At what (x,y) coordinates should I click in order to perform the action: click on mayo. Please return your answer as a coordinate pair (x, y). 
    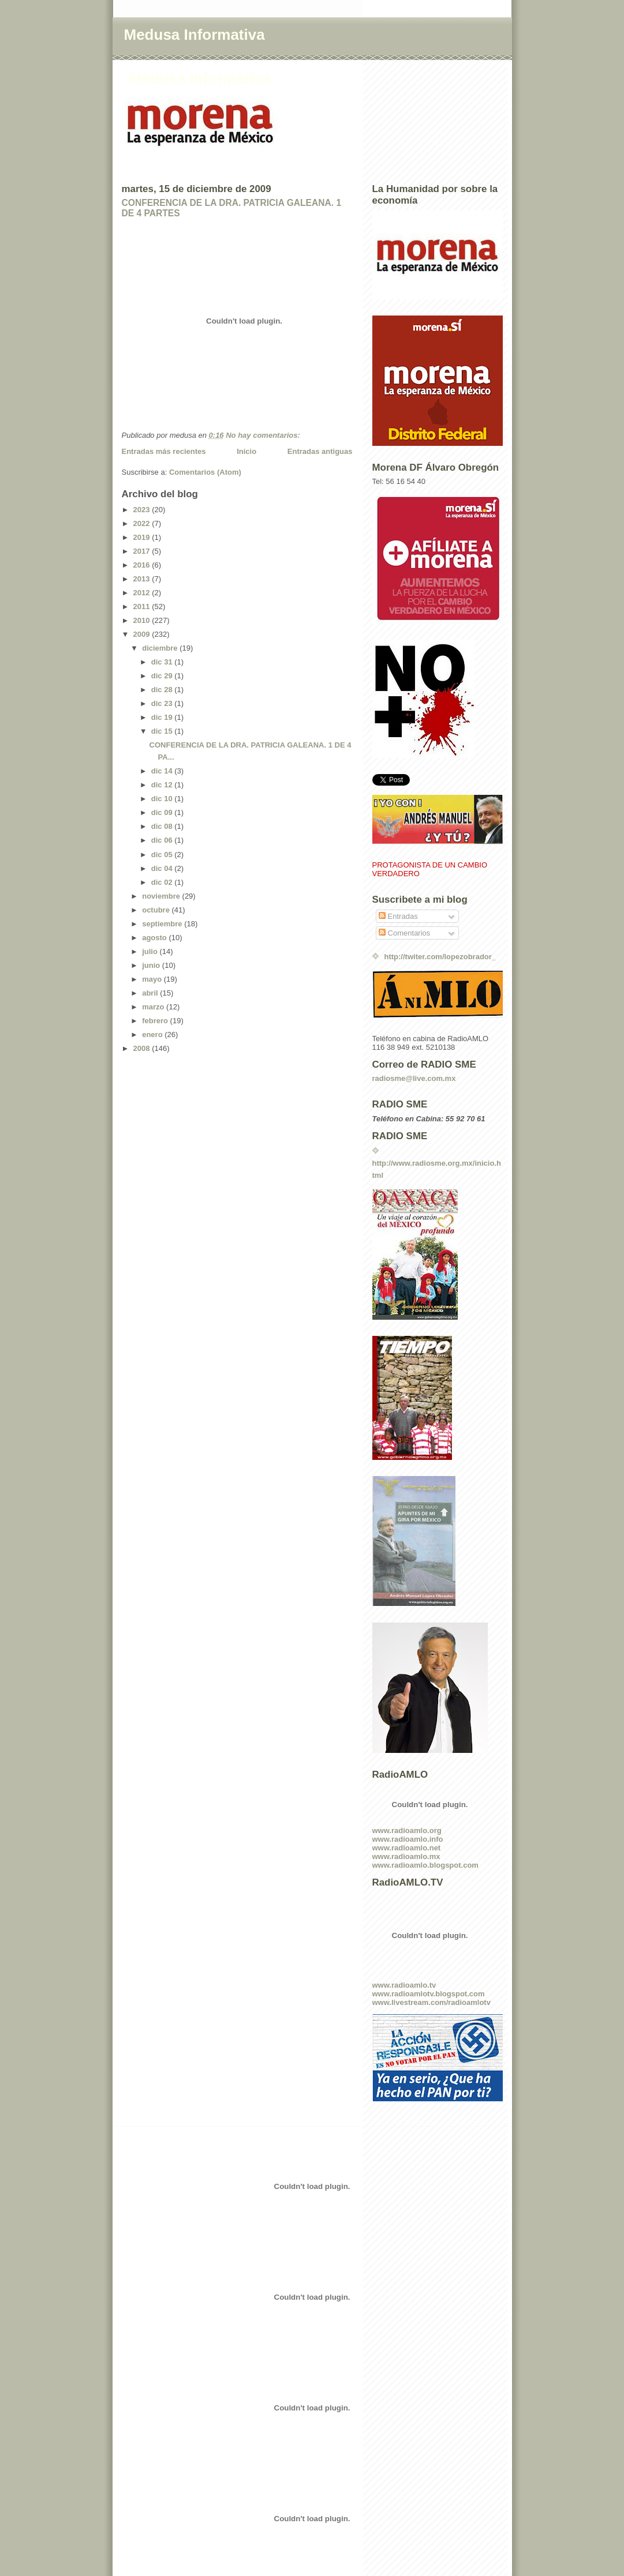
    Looking at the image, I should click on (153, 979).